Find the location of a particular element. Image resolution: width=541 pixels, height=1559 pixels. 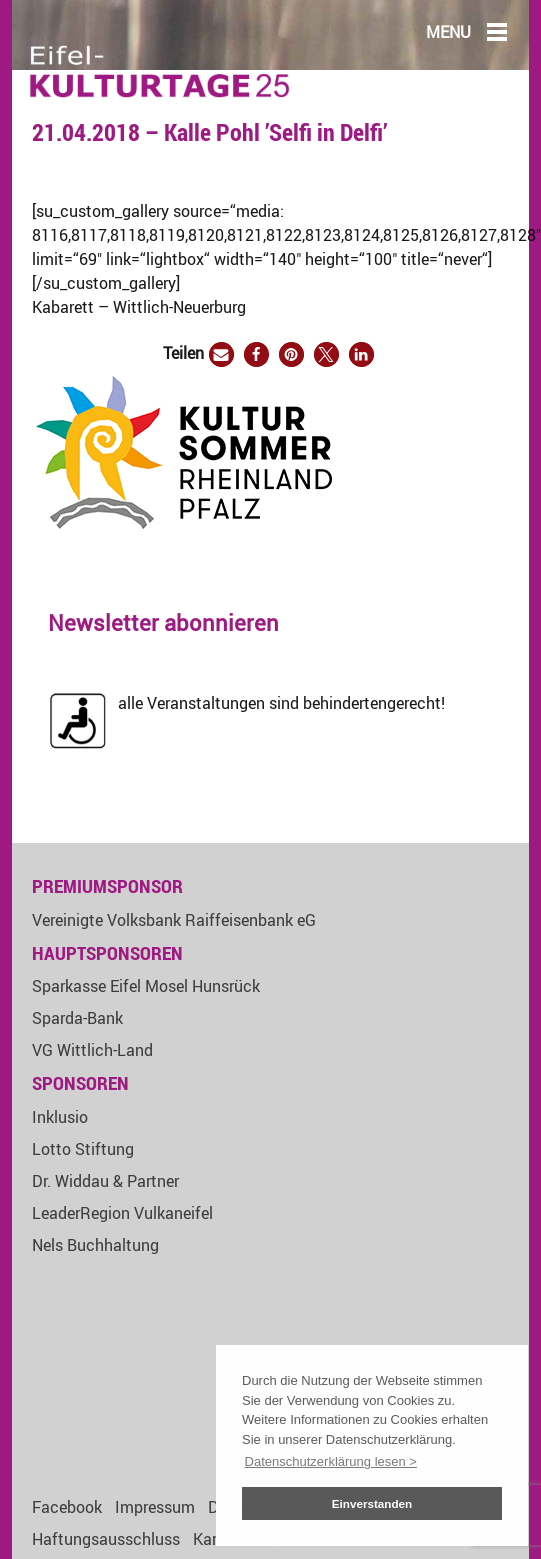

[Main Menu] is located at coordinates (497, 31).